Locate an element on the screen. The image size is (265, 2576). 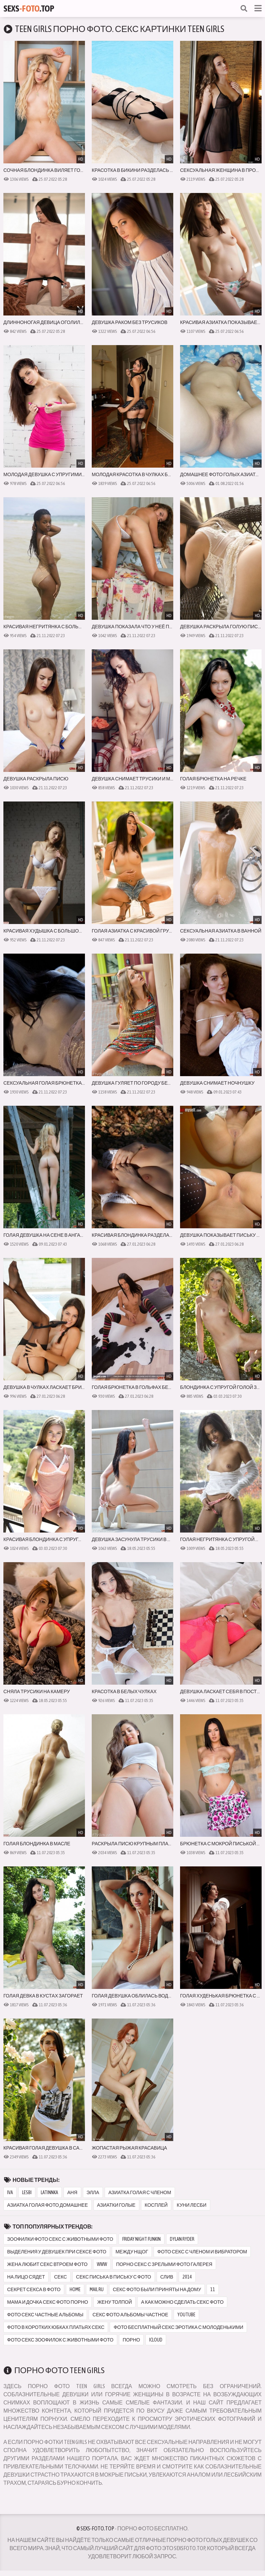
элла is located at coordinates (93, 2192).